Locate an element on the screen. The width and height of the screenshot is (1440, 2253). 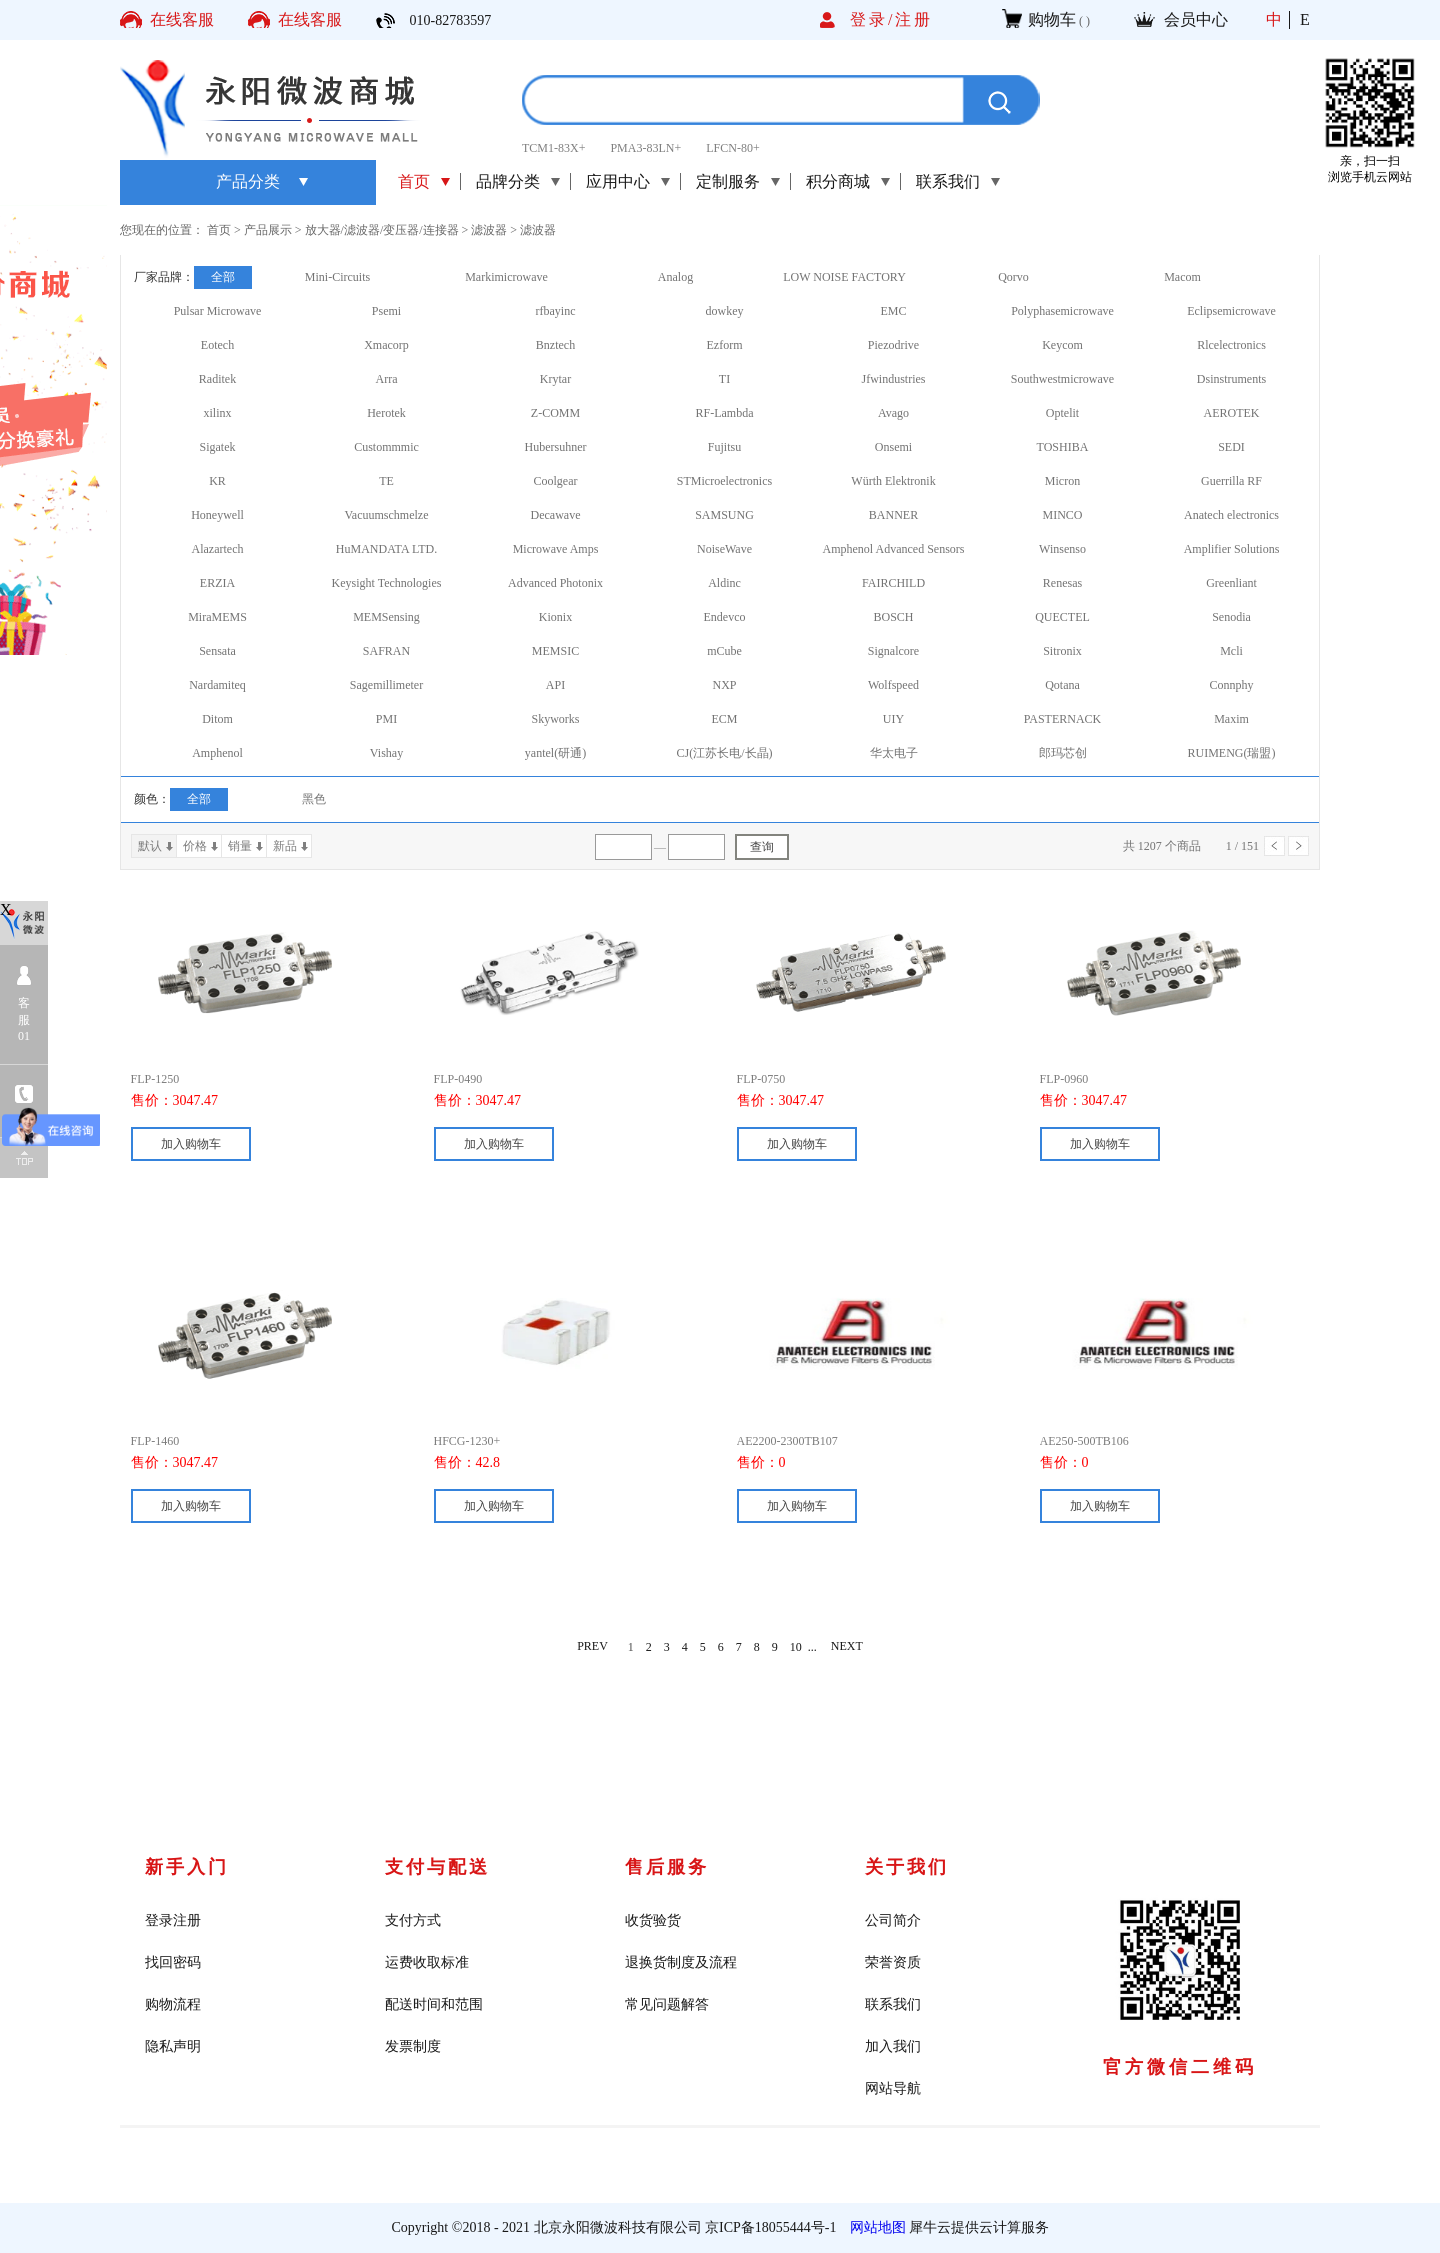
Dsinstruments is located at coordinates (1231, 379).